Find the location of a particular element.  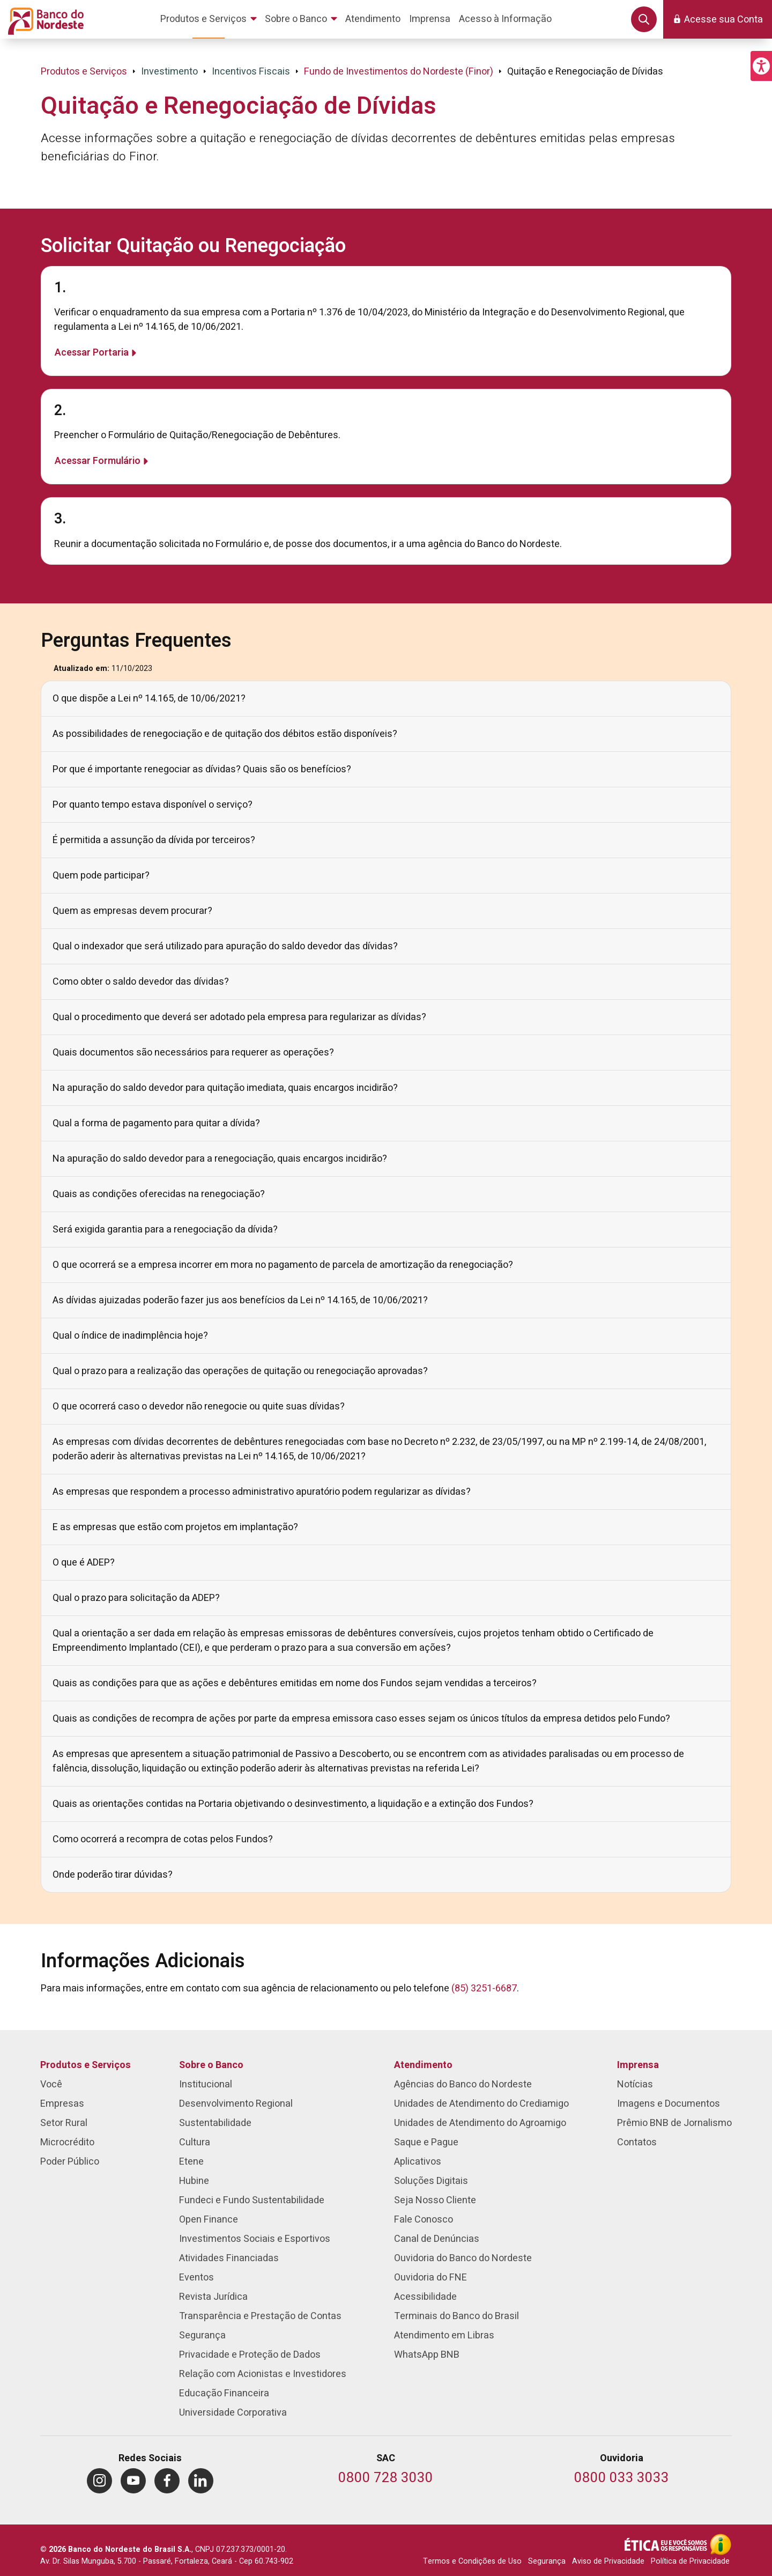

Prêmio BNB de Jornalismo [menuitem] is located at coordinates (674, 2123).